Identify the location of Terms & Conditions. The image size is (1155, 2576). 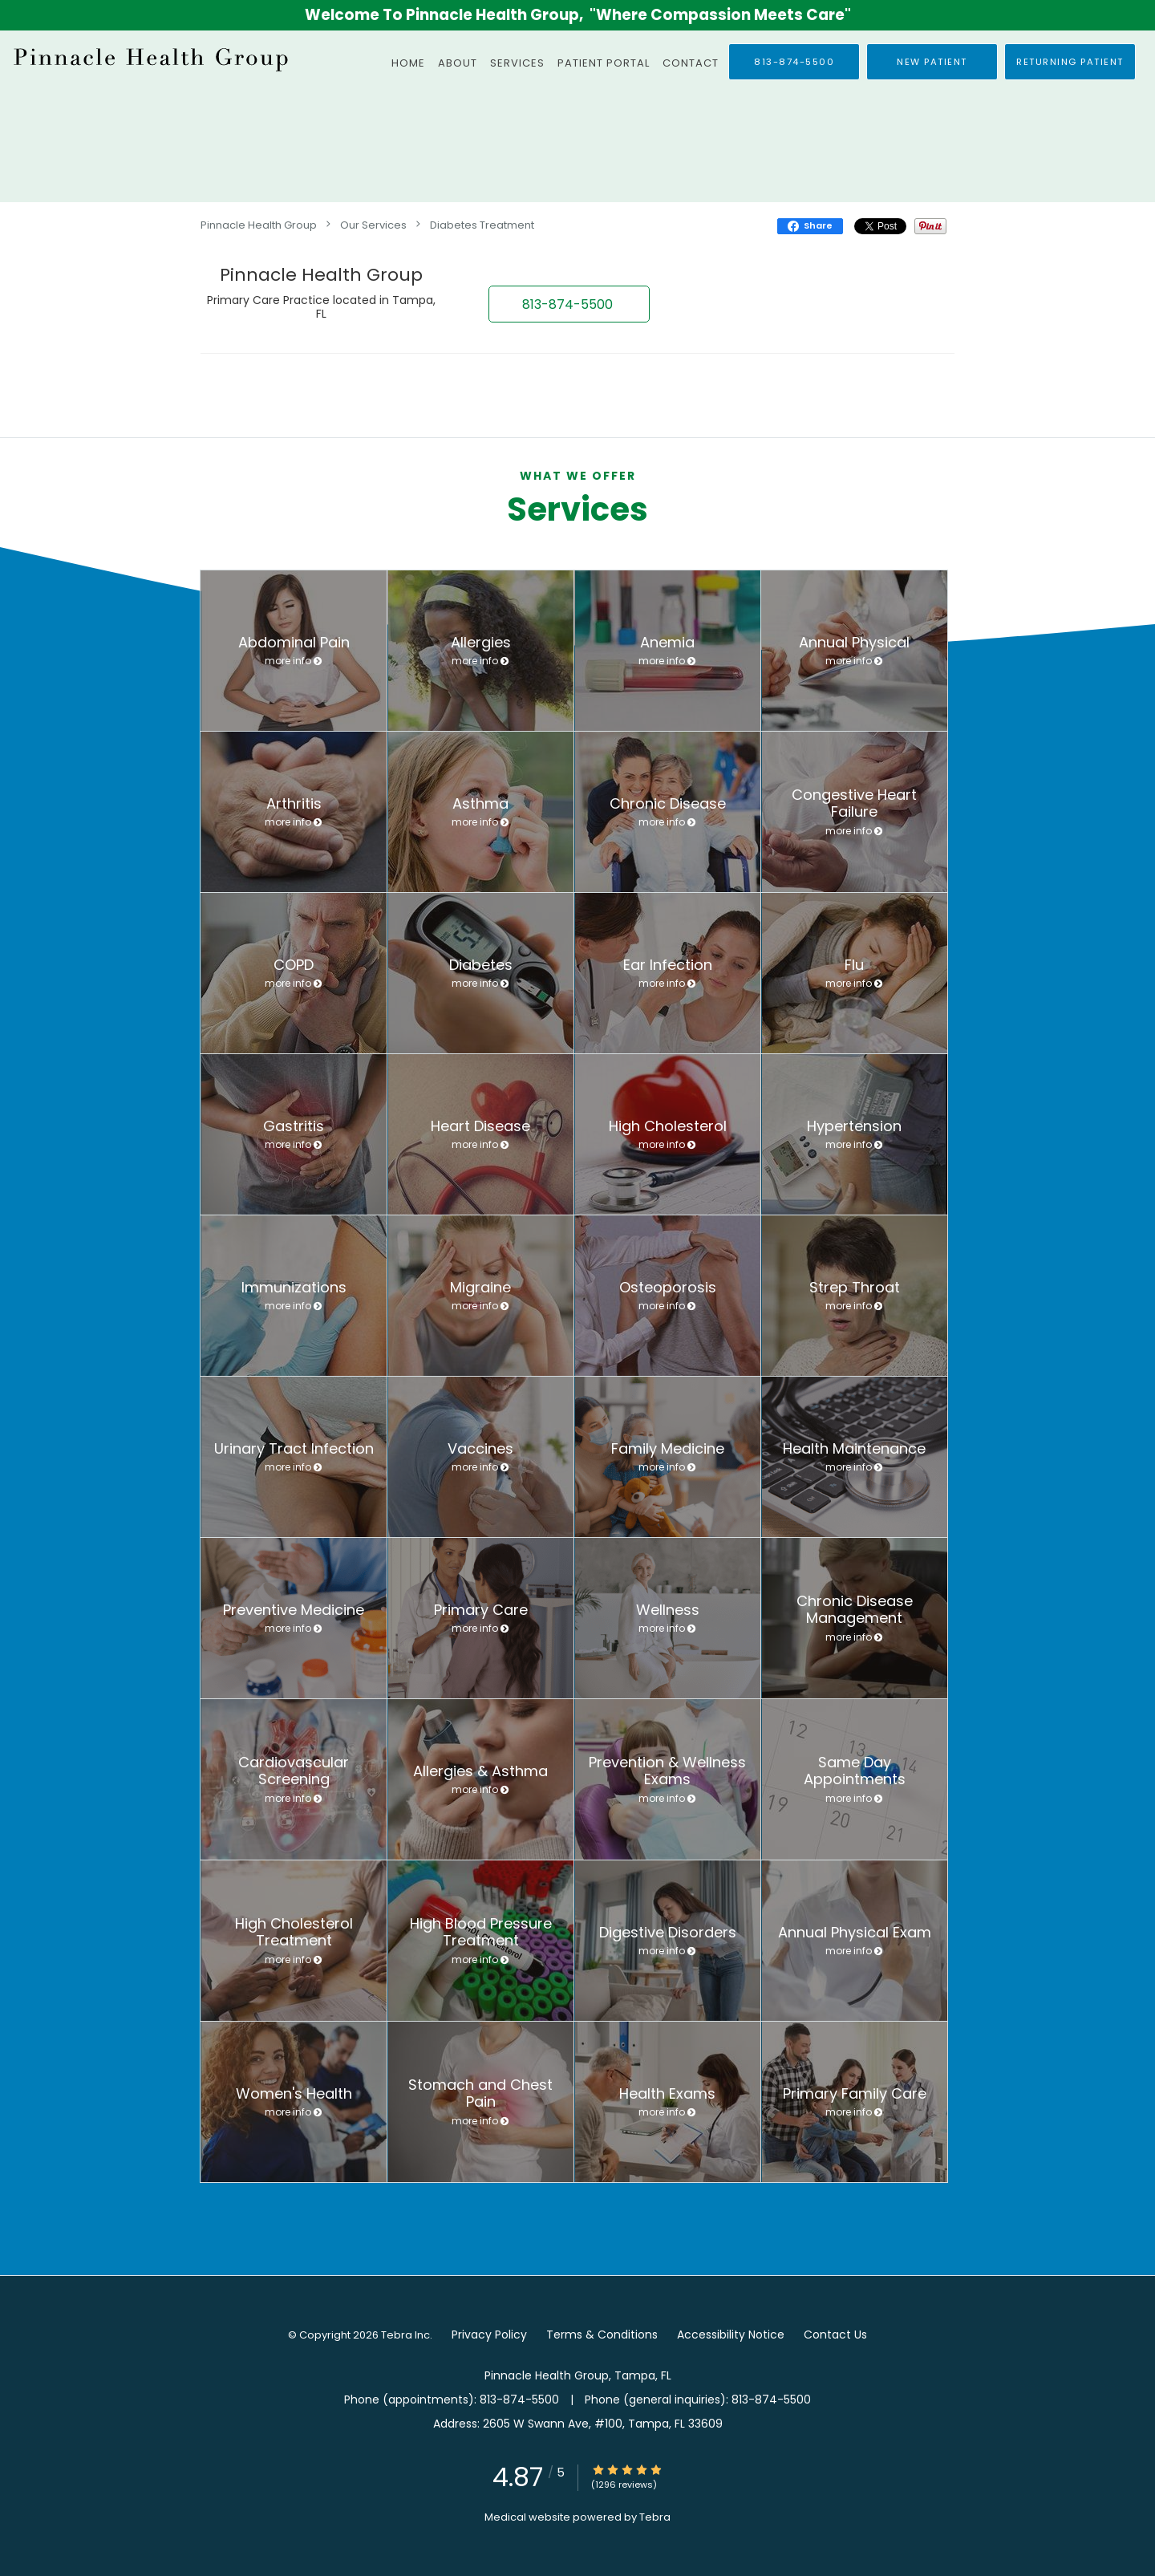
(602, 2335).